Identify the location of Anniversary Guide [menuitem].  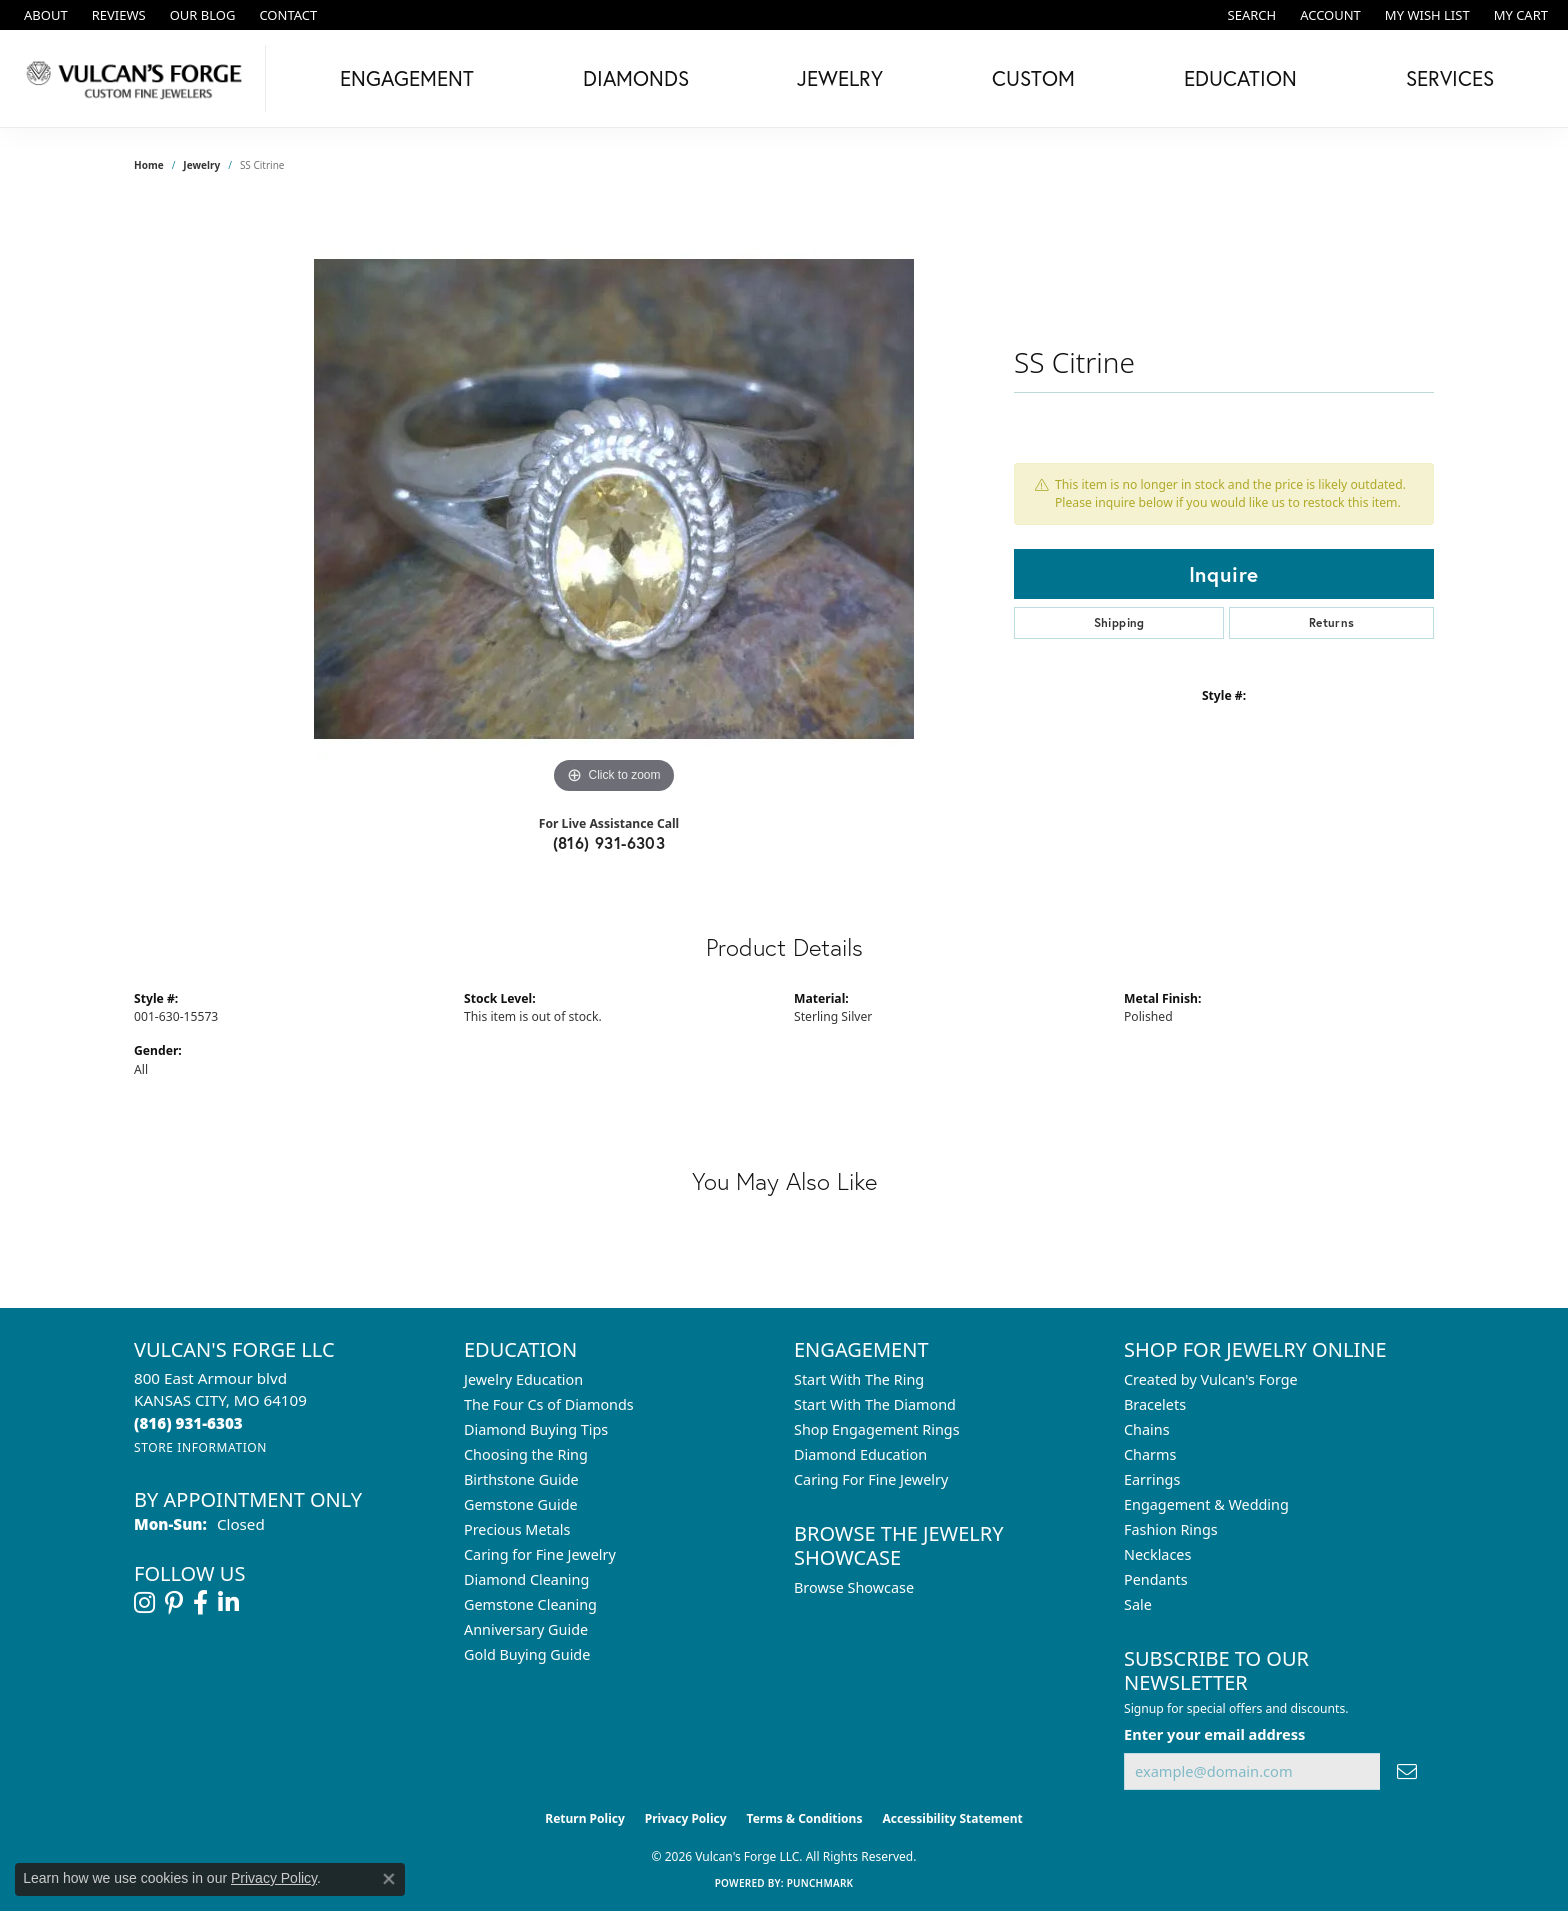
(526, 1629).